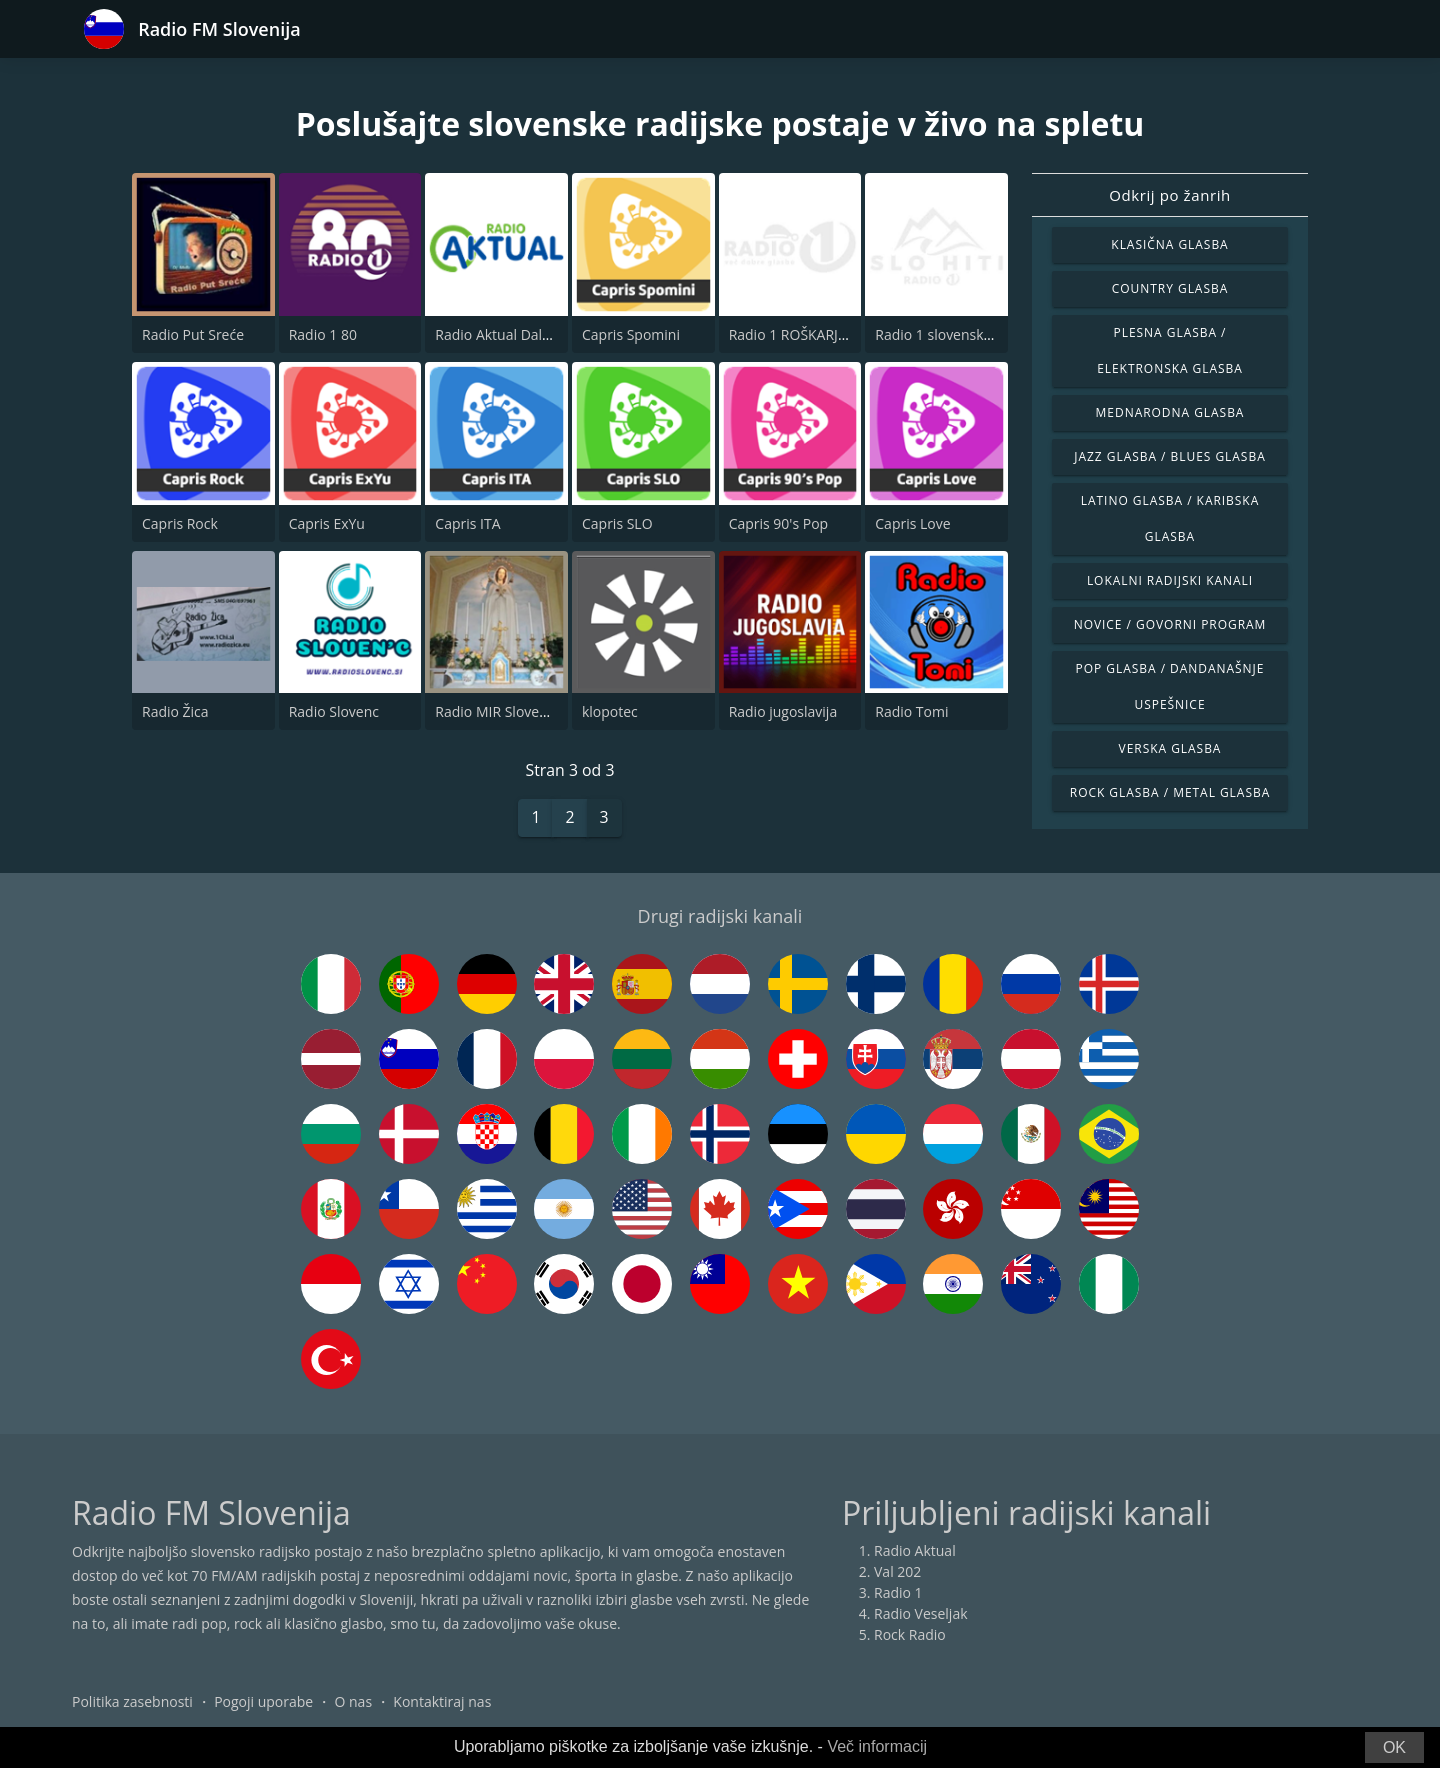  What do you see at coordinates (631, 334) in the screenshot?
I see `Capris Spomini` at bounding box center [631, 334].